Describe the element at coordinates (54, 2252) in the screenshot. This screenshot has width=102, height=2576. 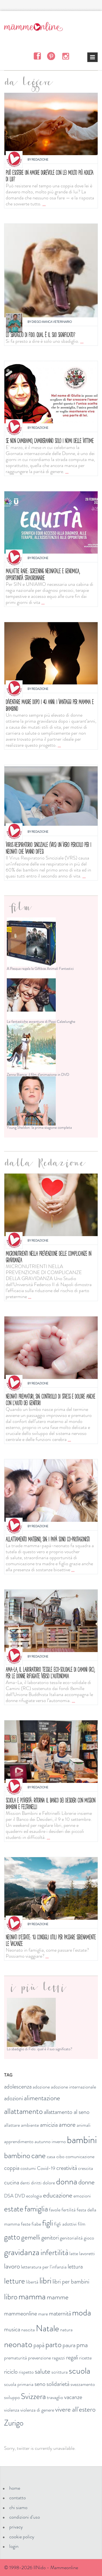
I see `infertilità` at that location.